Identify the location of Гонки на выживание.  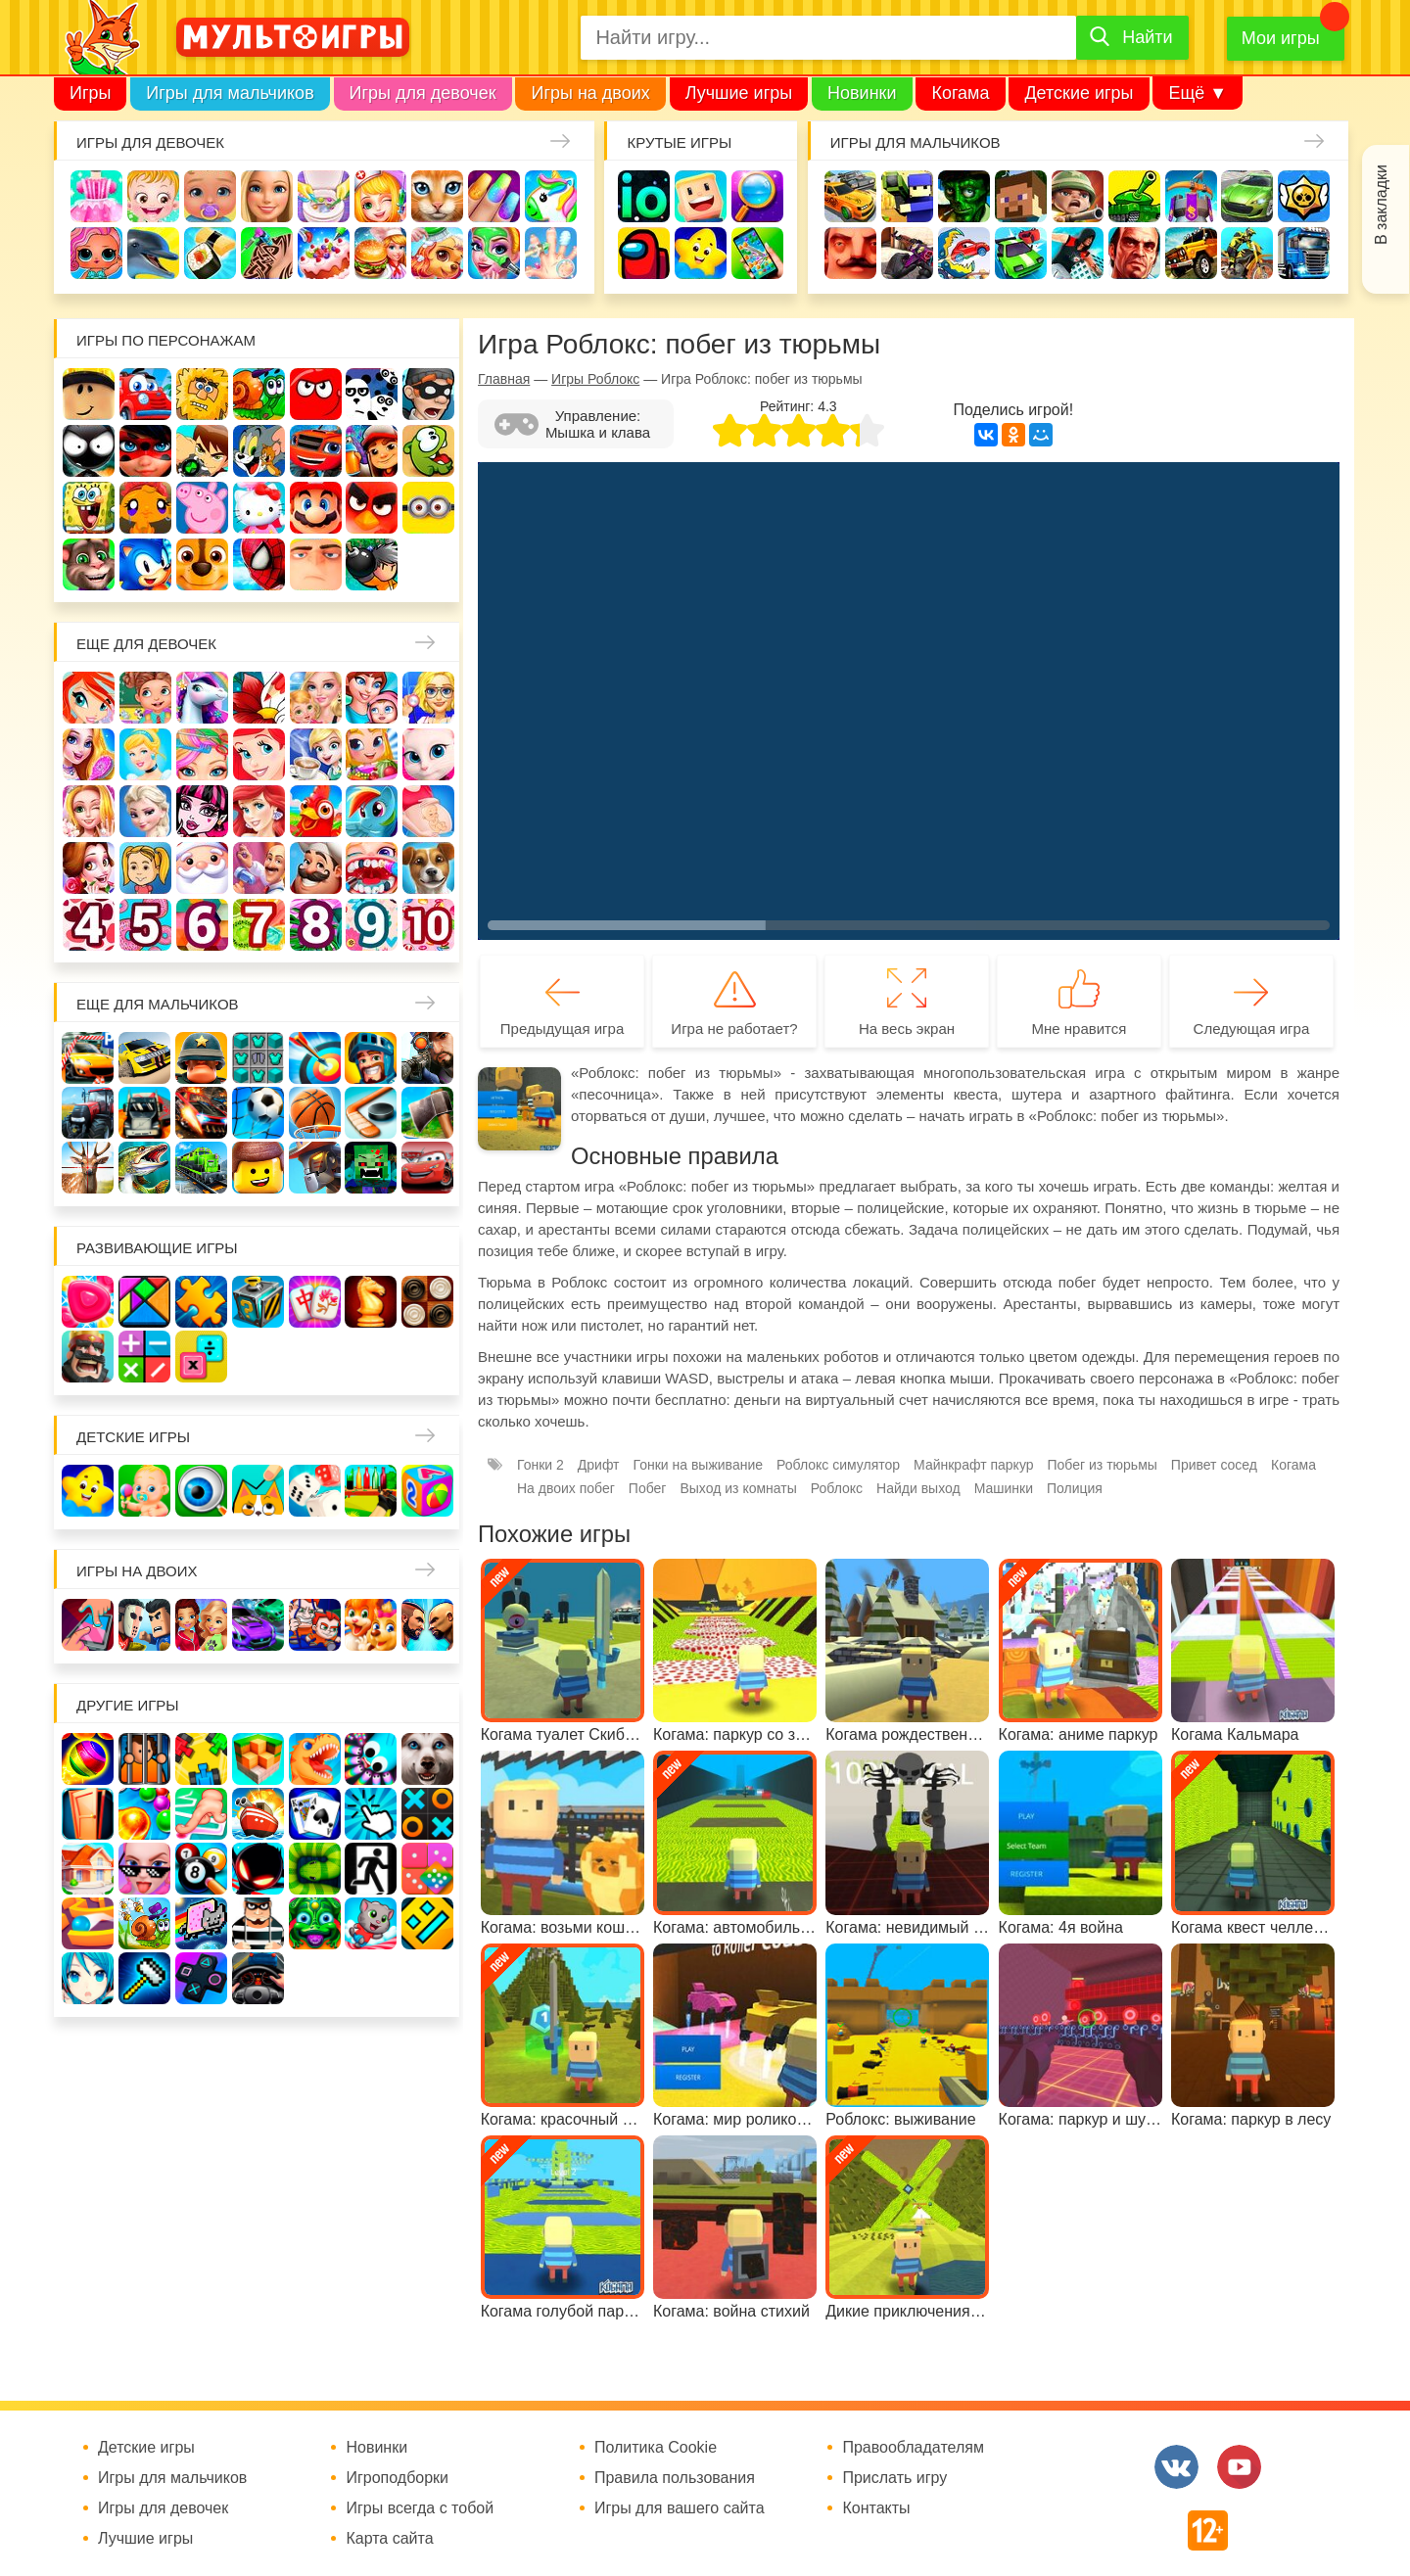
(699, 1465).